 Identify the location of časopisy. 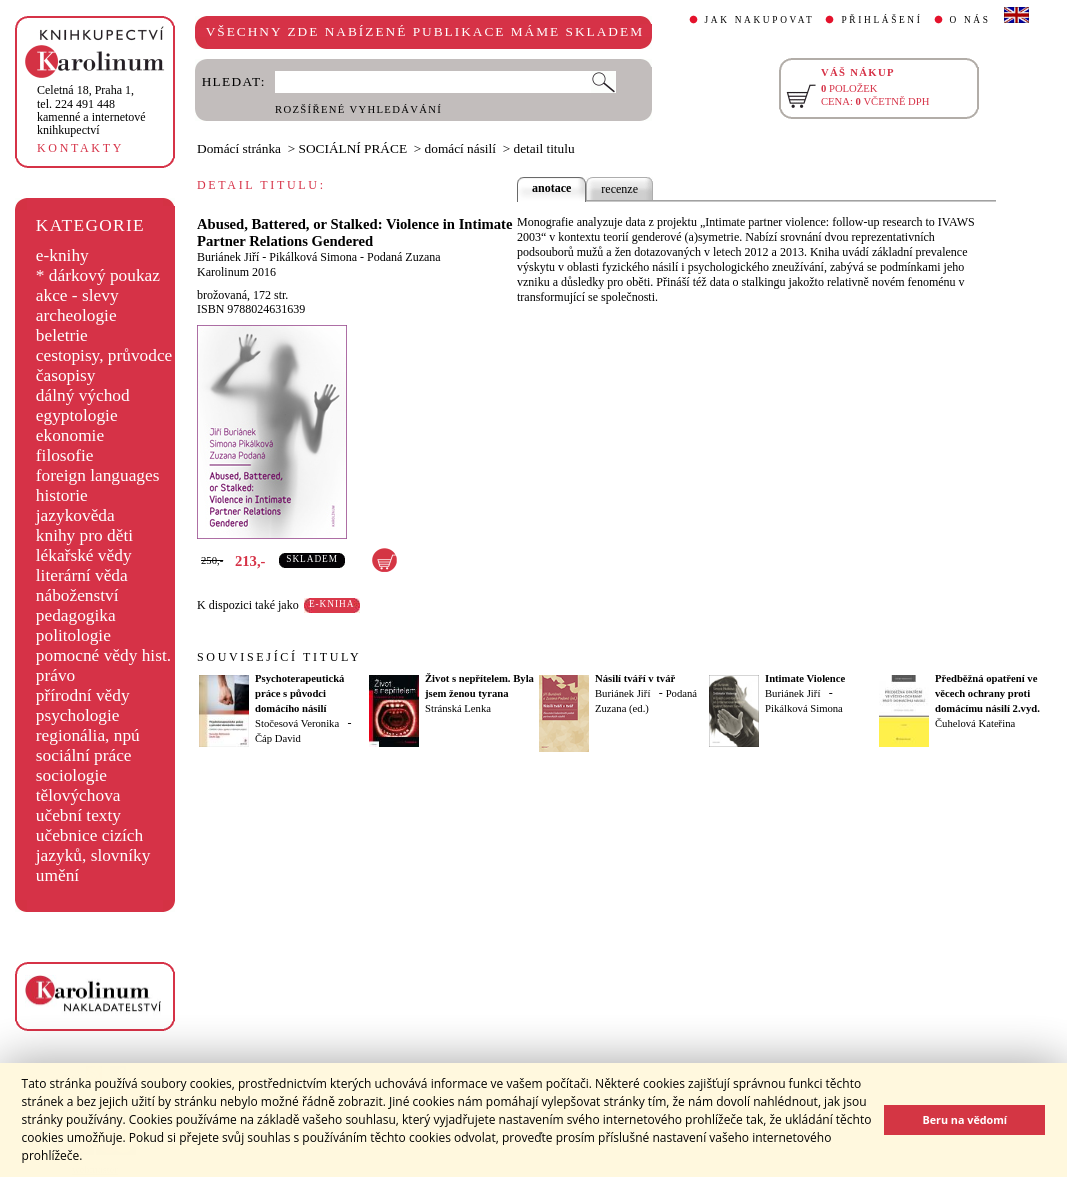
(66, 375).